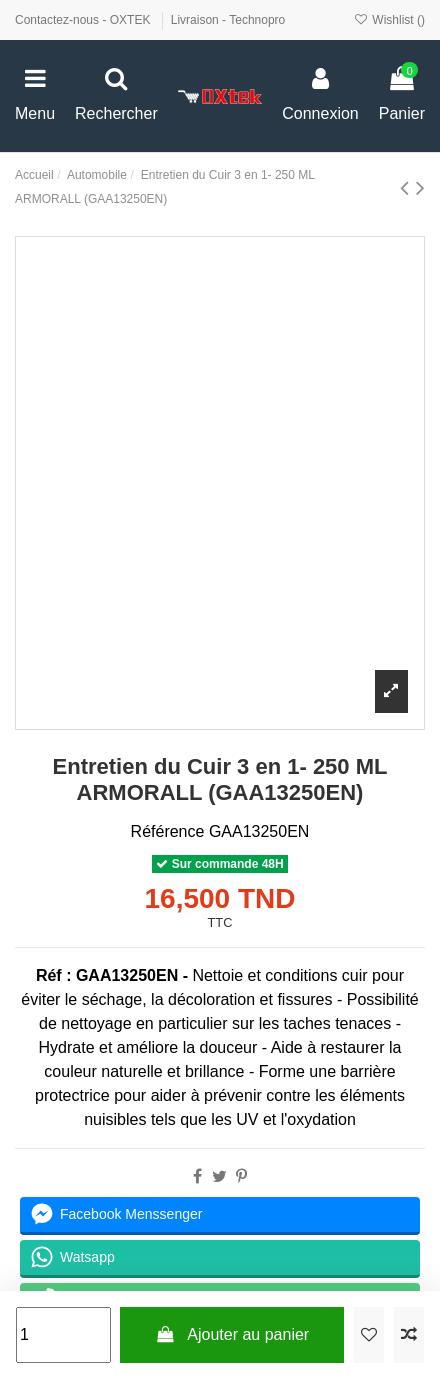 Image resolution: width=440 pixels, height=1389 pixels. What do you see at coordinates (232, 1334) in the screenshot?
I see `Ajouter au panier` at bounding box center [232, 1334].